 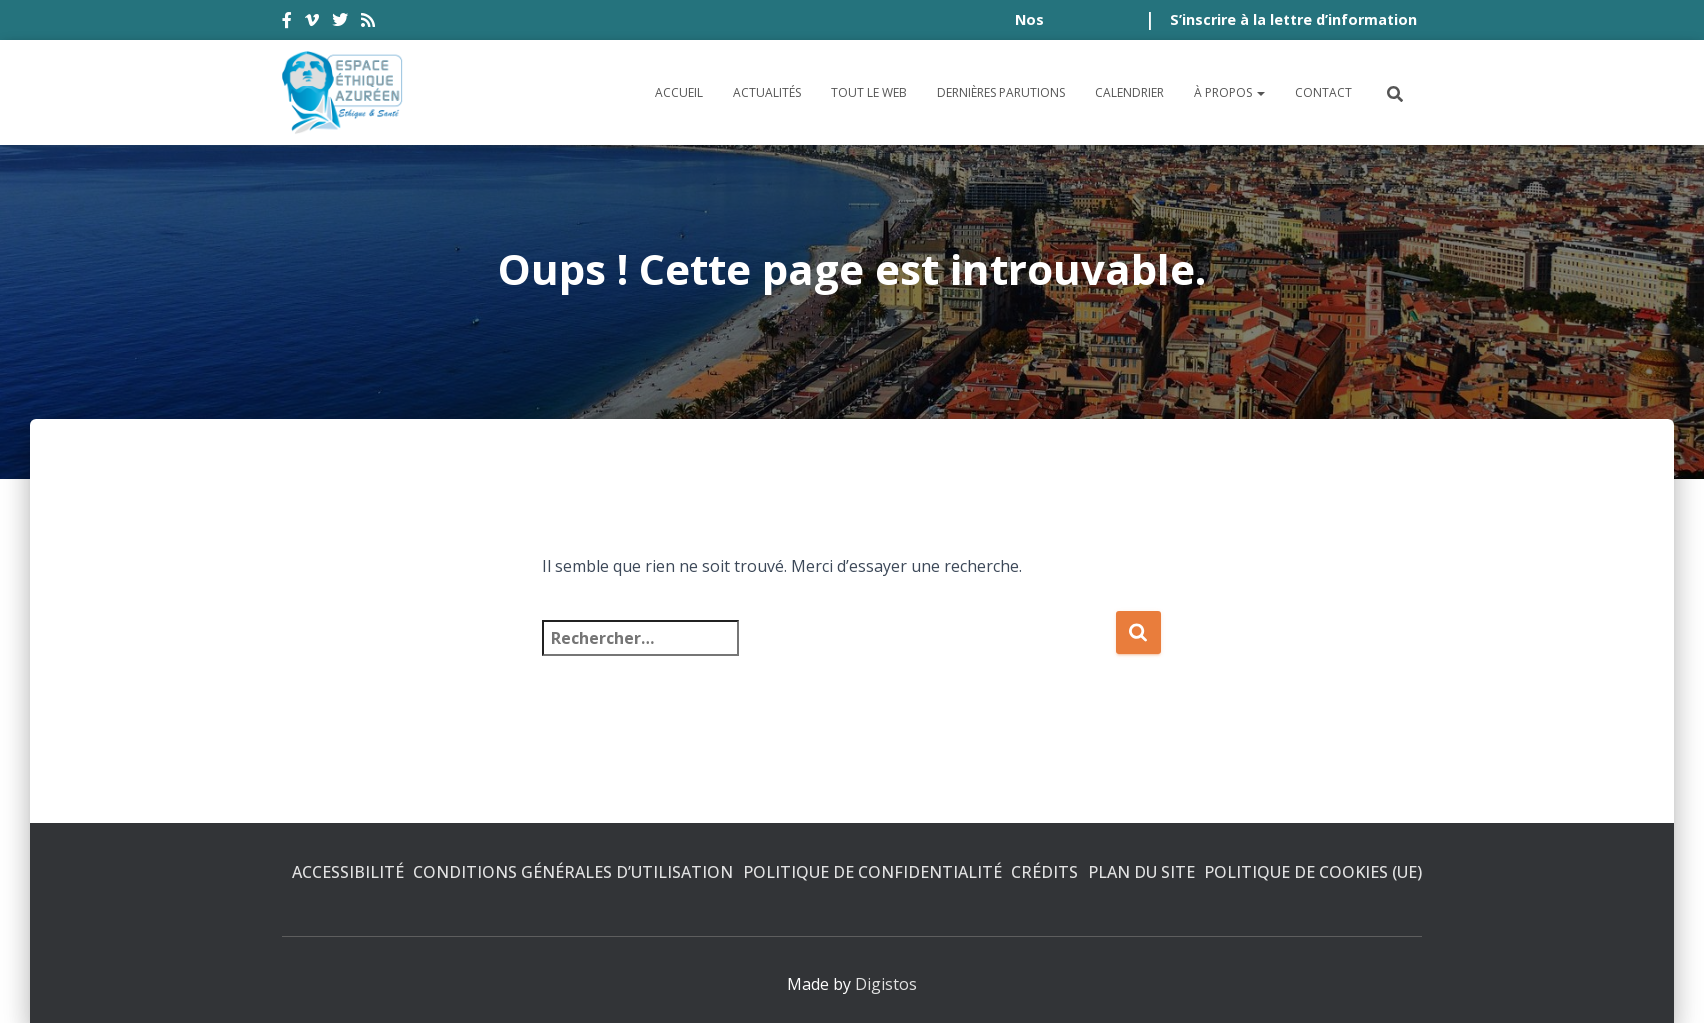 I want to click on Tout le Web, so click(x=869, y=92).